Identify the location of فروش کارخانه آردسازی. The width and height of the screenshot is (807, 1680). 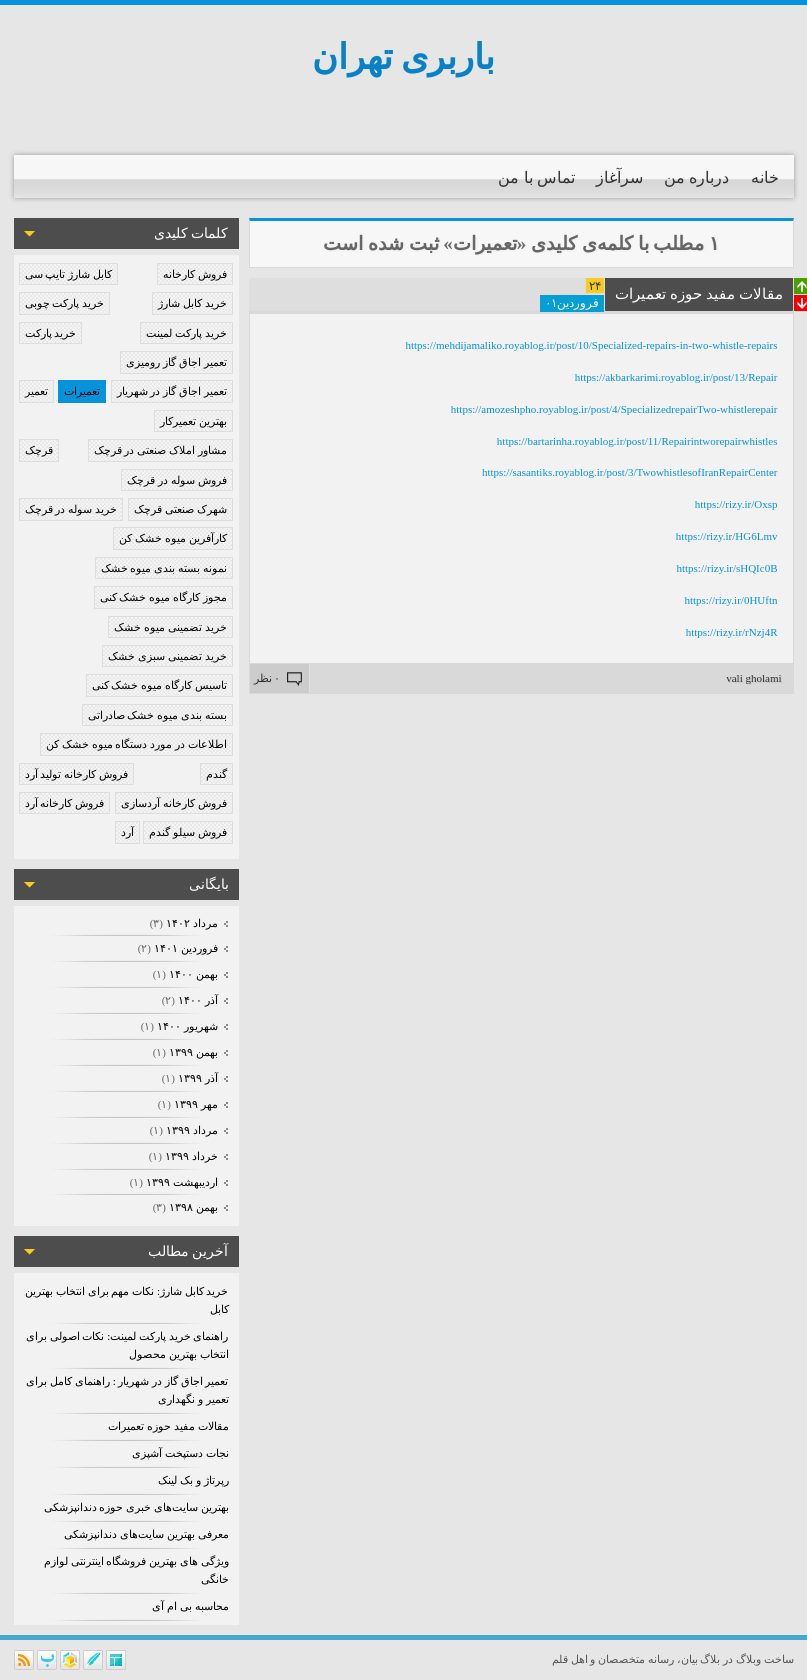
(174, 803).